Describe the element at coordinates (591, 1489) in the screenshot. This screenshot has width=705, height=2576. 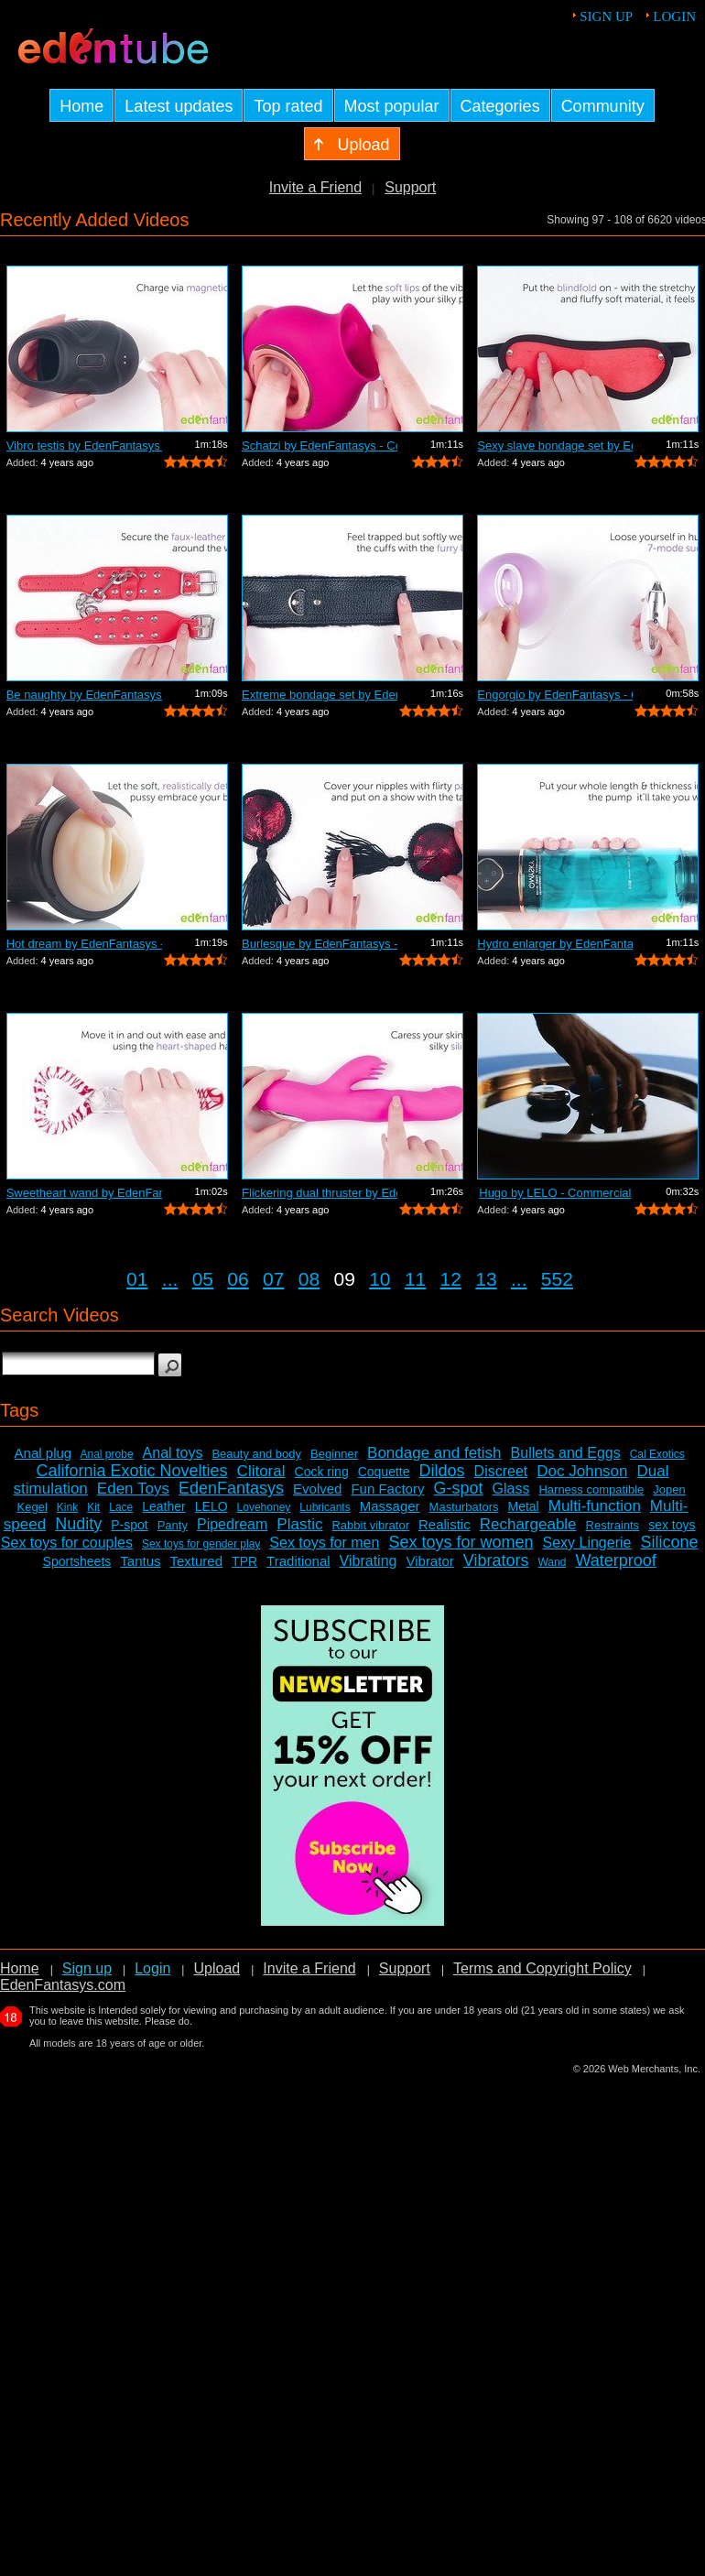
I see `Harness compatible` at that location.